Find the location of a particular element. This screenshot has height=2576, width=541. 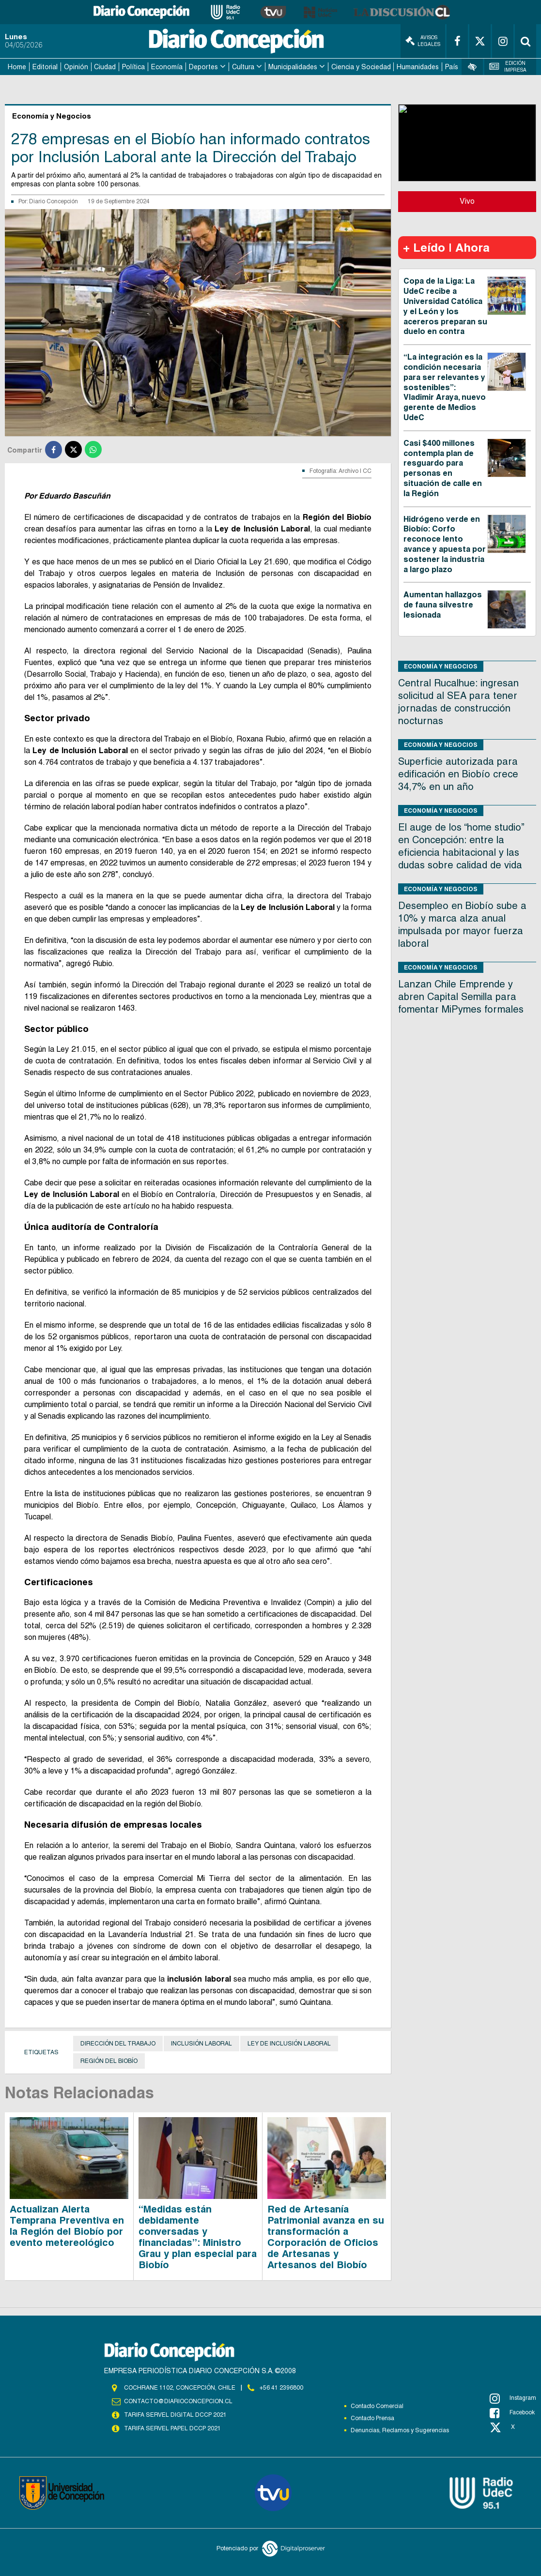

Avisos Legales is located at coordinates (422, 41).